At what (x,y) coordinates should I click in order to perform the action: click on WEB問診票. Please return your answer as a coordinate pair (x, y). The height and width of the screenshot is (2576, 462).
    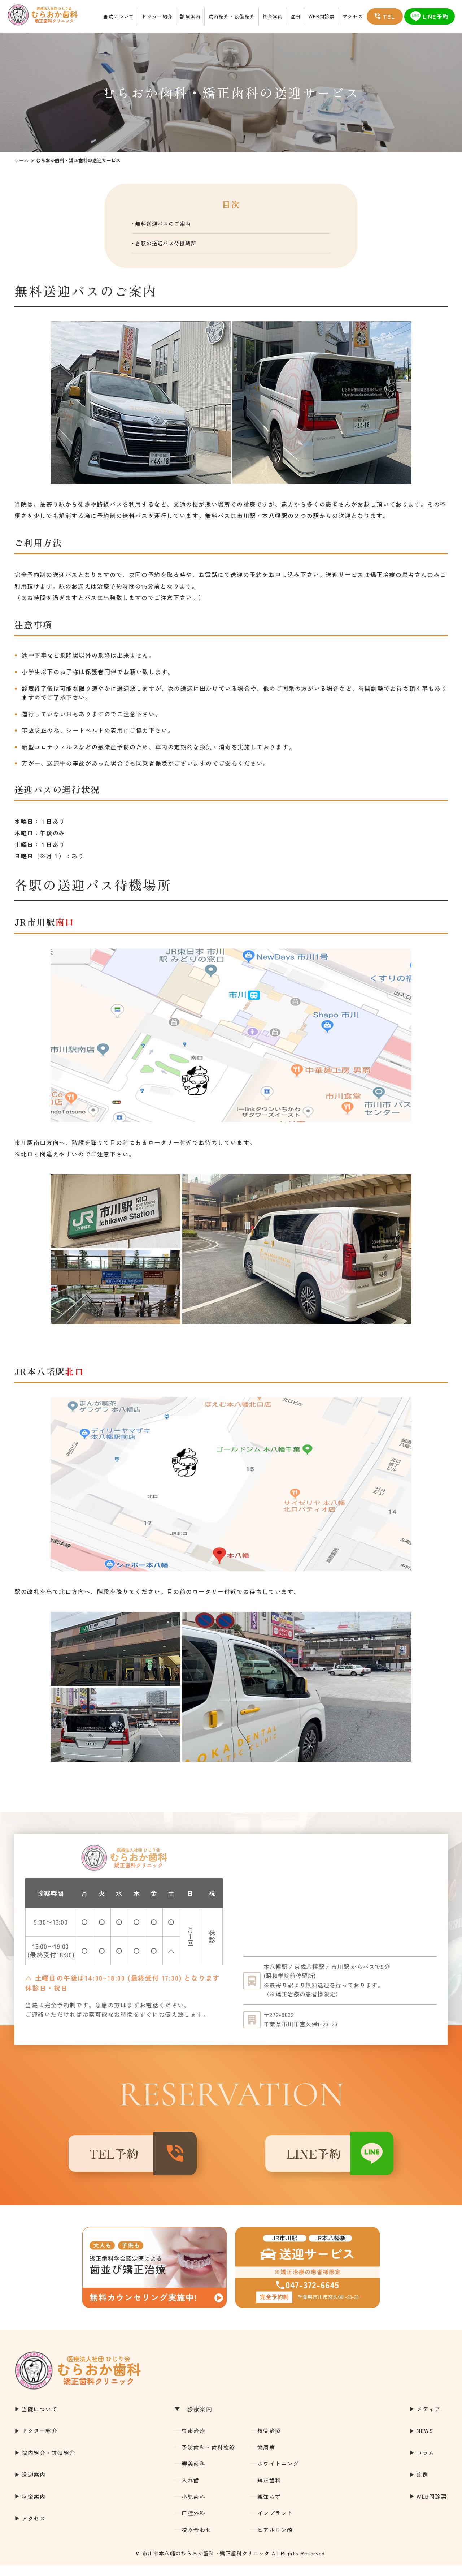
    Looking at the image, I should click on (322, 16).